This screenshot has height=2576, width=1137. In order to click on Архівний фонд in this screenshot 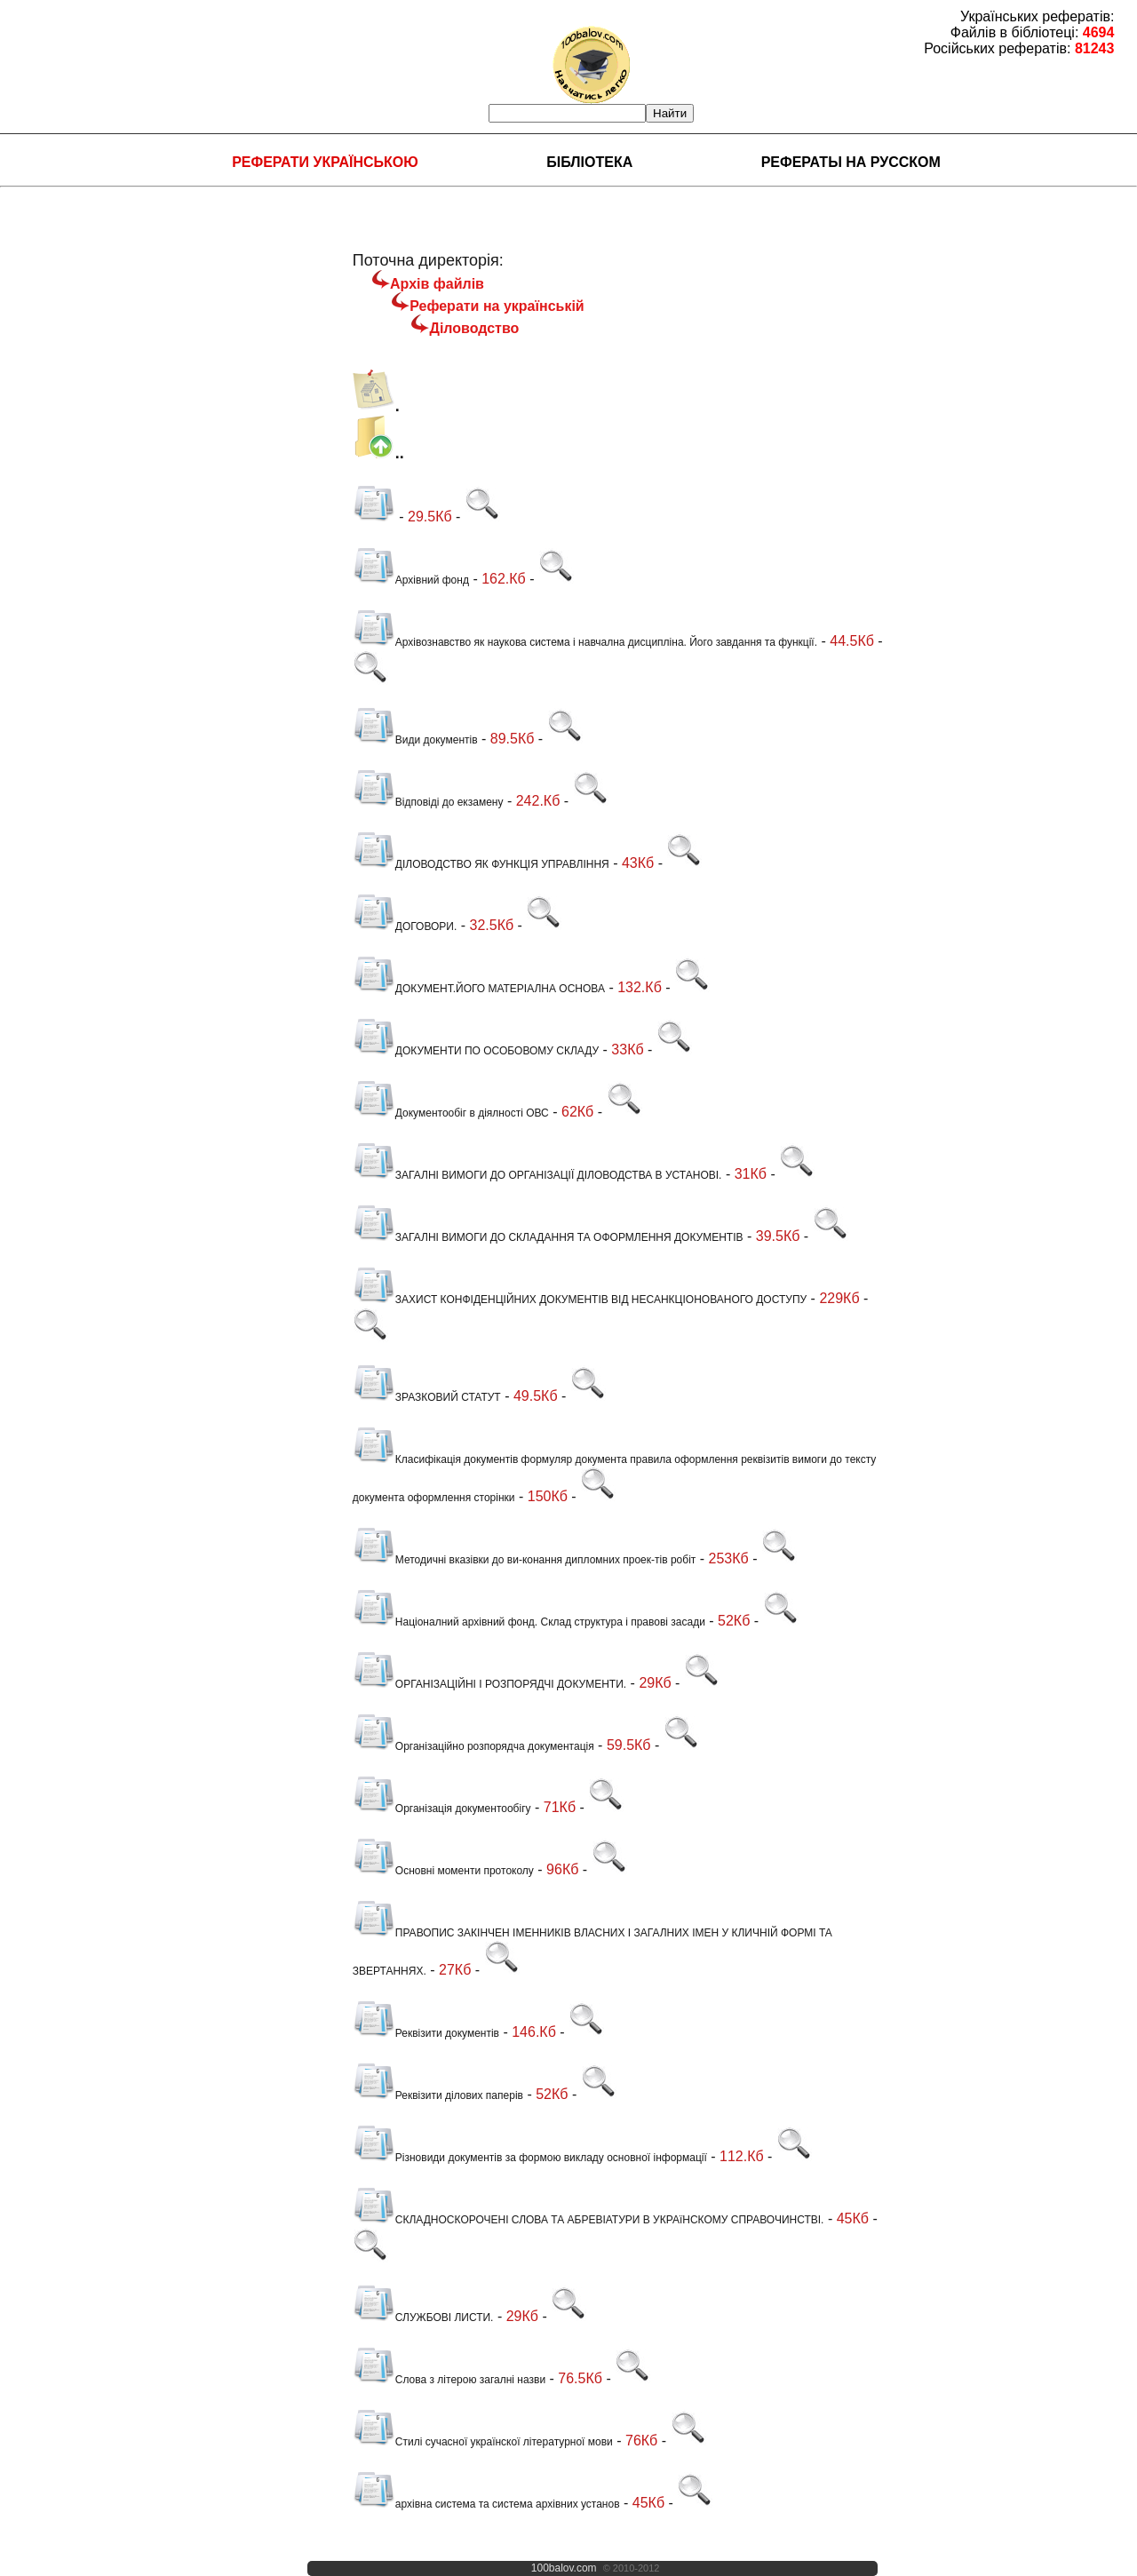, I will do `click(411, 580)`.